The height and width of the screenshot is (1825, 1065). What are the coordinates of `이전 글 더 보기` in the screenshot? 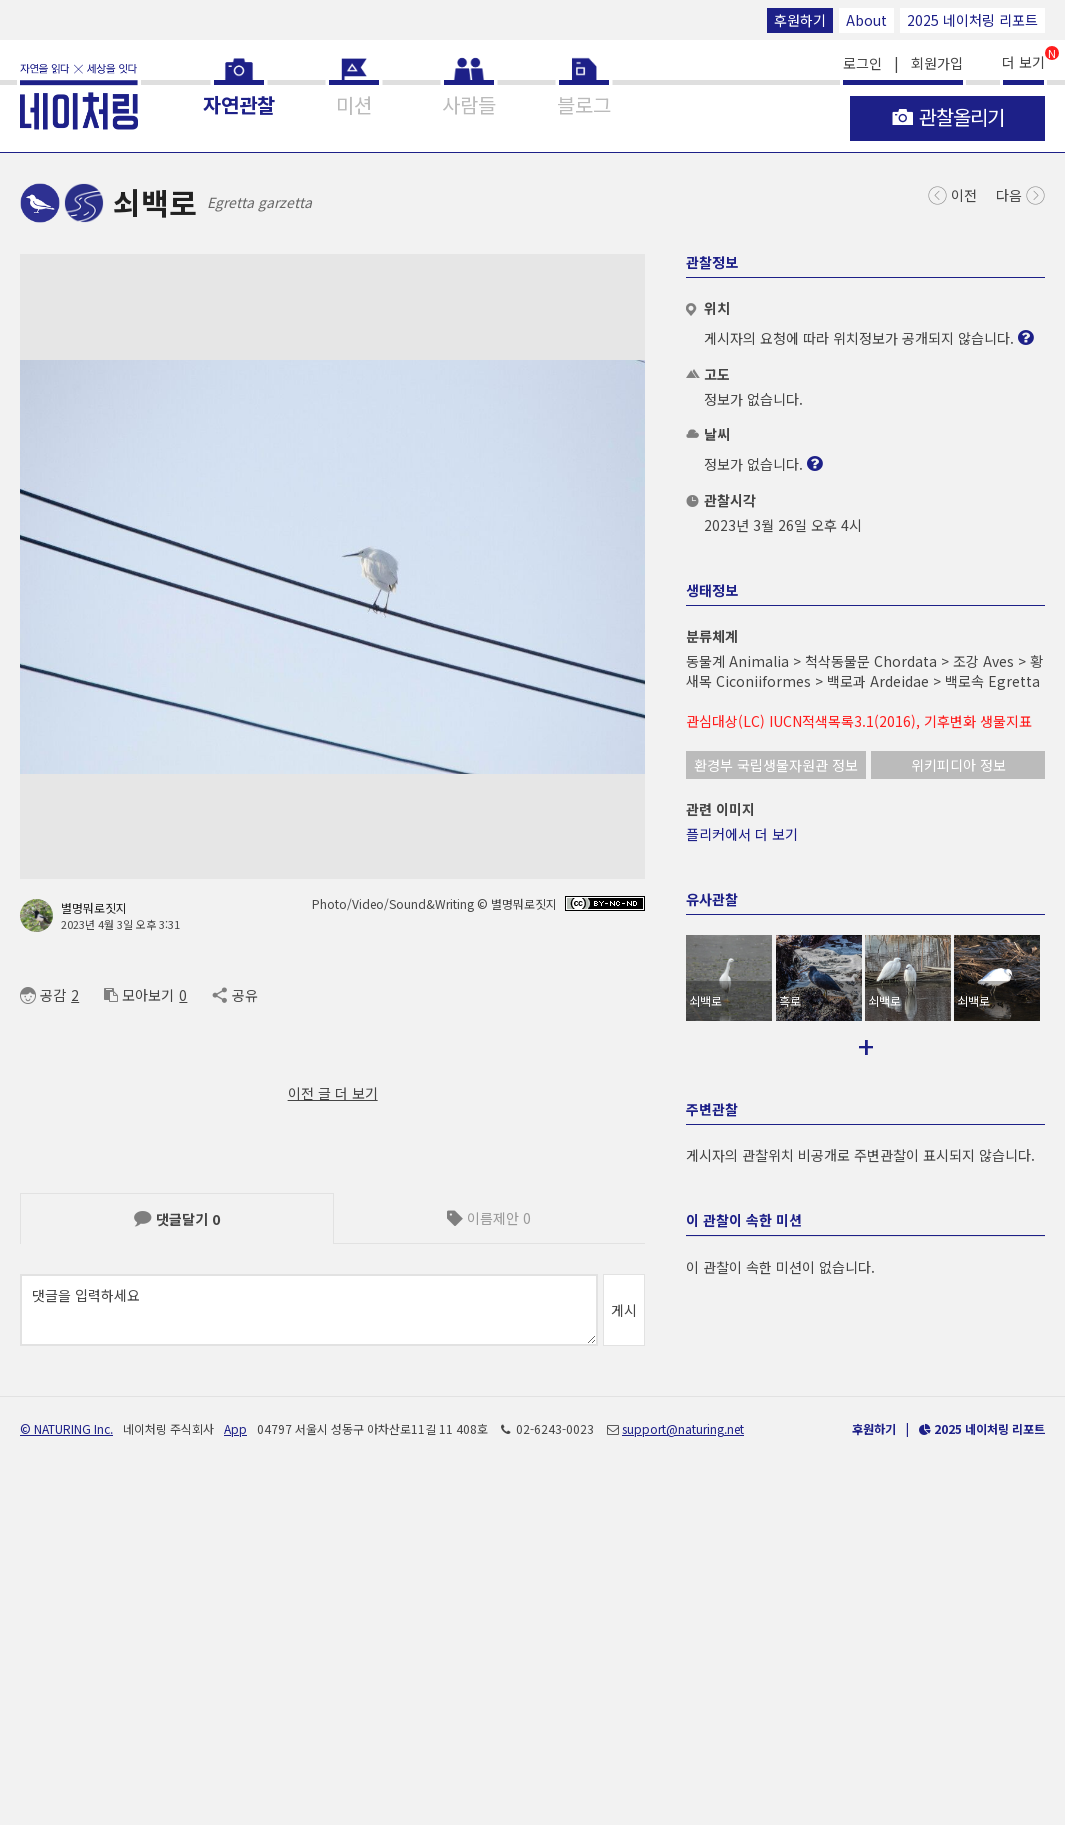 It's located at (333, 1093).